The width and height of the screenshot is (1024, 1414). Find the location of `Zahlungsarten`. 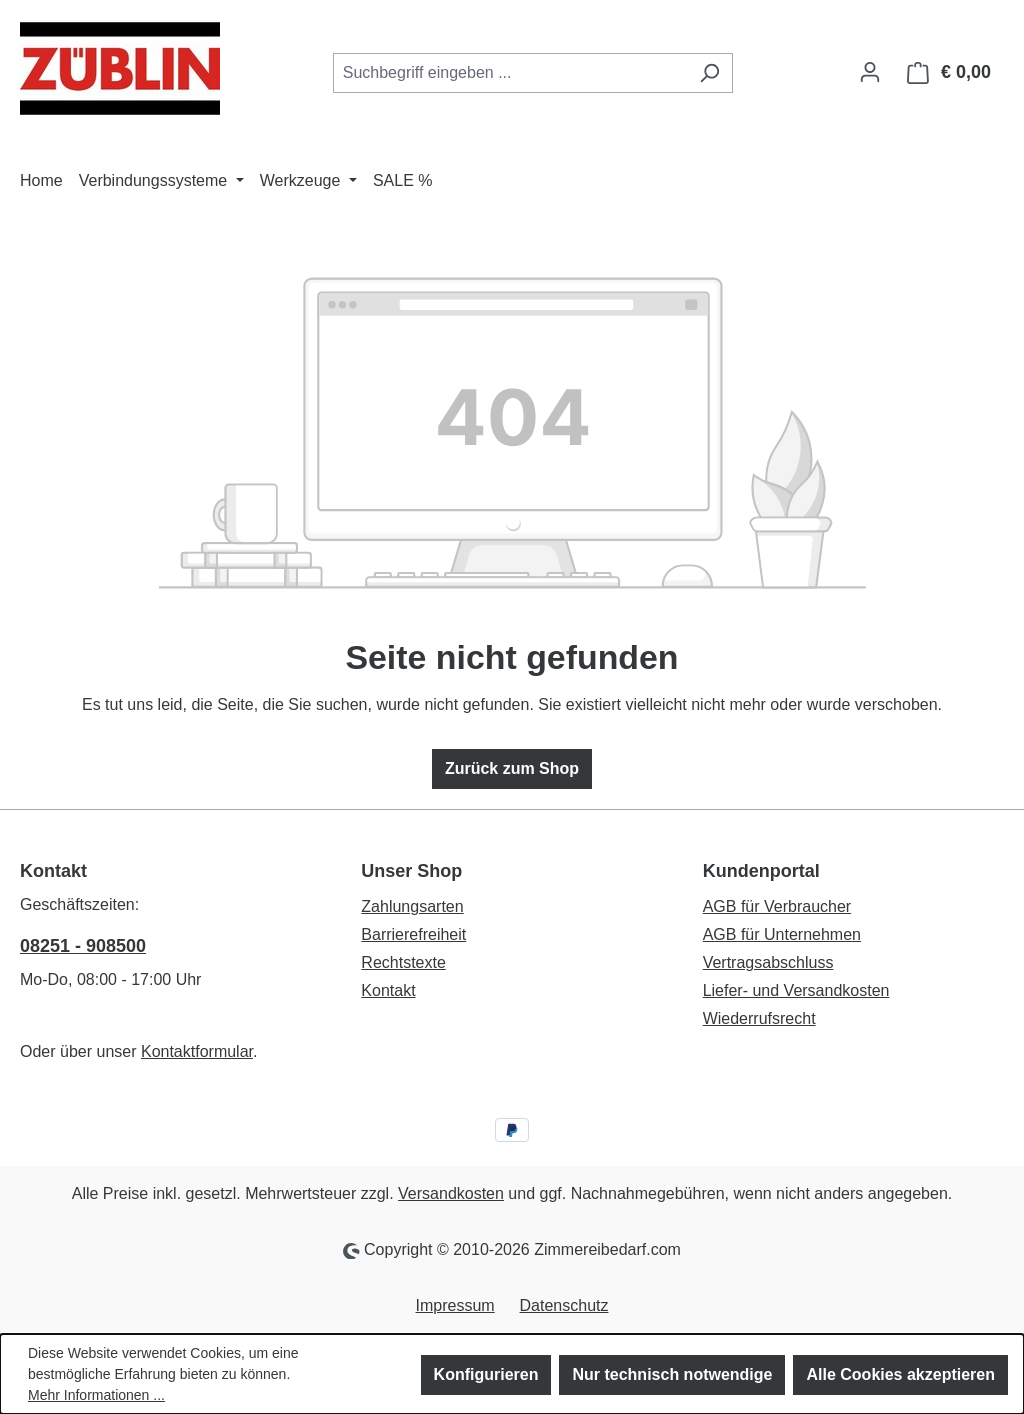

Zahlungsarten is located at coordinates (412, 906).